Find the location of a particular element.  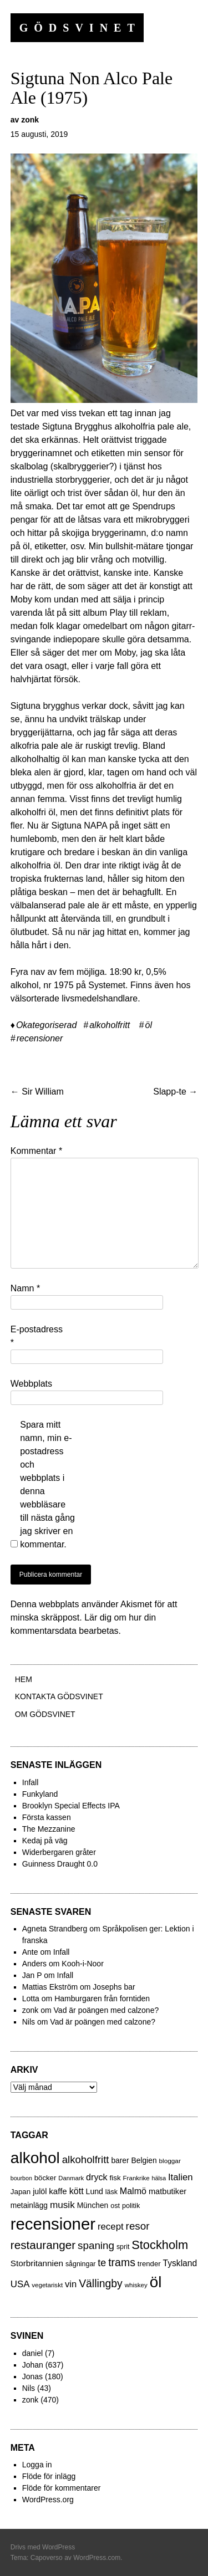

Gödsvinet is located at coordinates (80, 28).